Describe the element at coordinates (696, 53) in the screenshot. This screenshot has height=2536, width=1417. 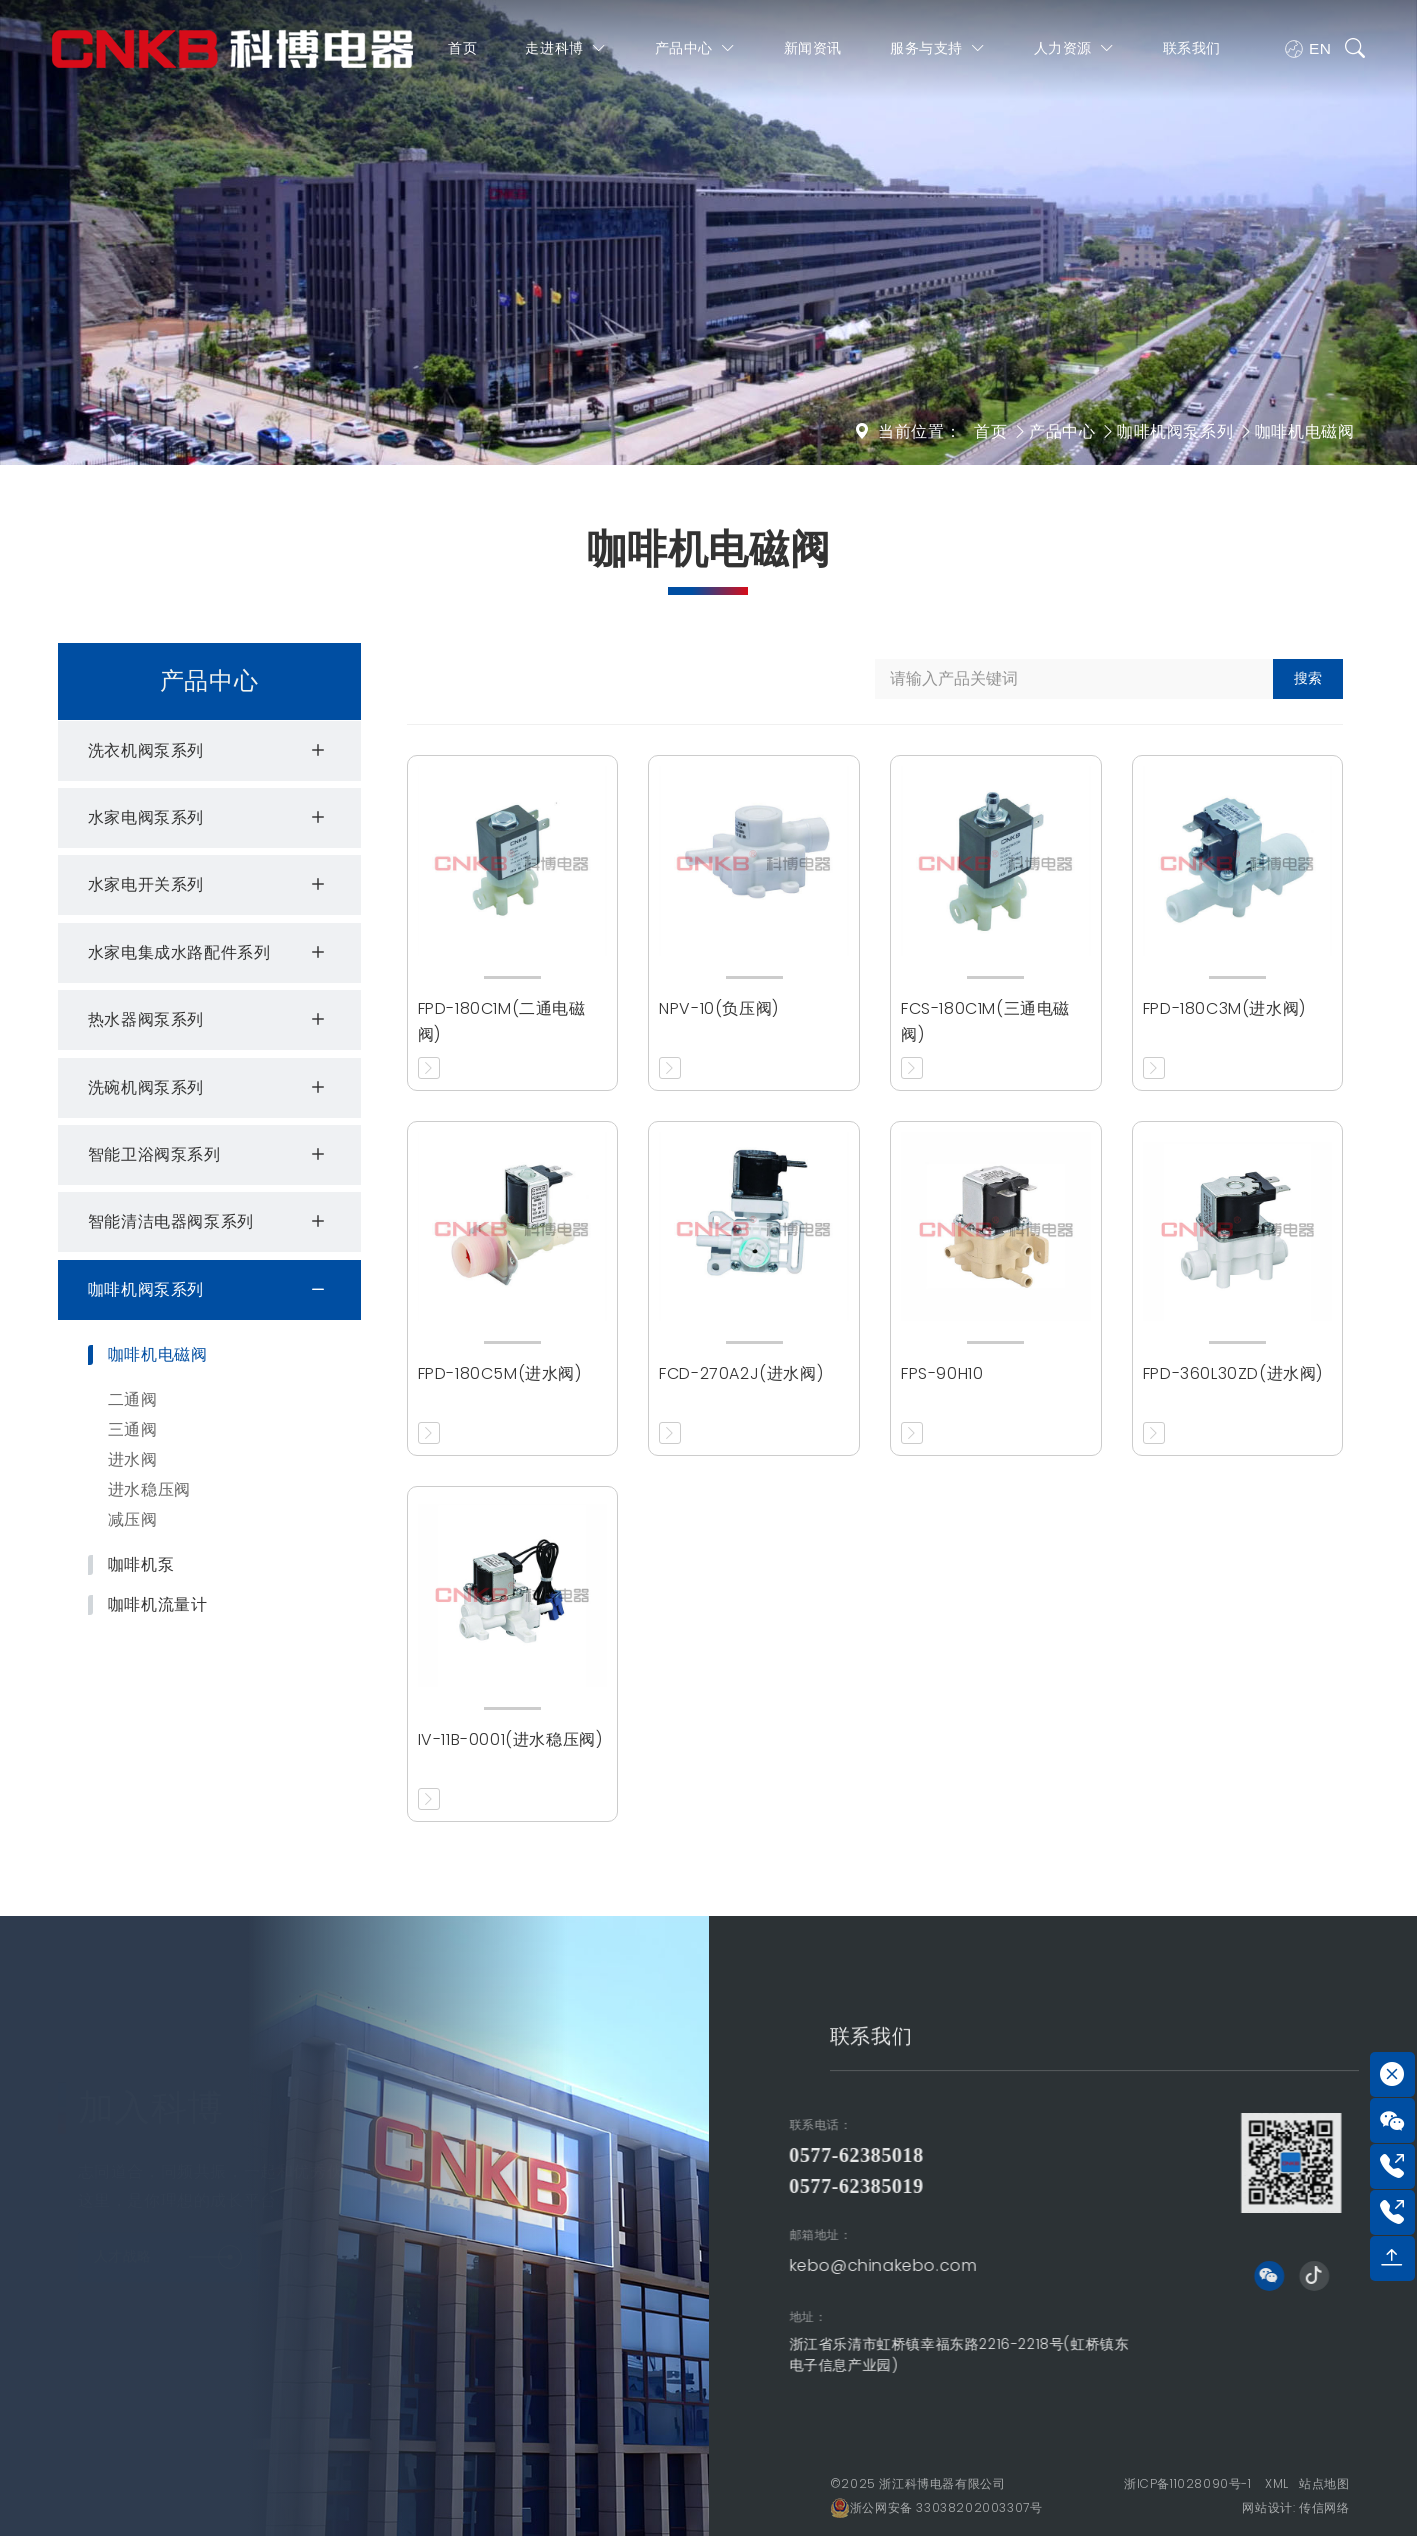
I see `产品中心` at that location.